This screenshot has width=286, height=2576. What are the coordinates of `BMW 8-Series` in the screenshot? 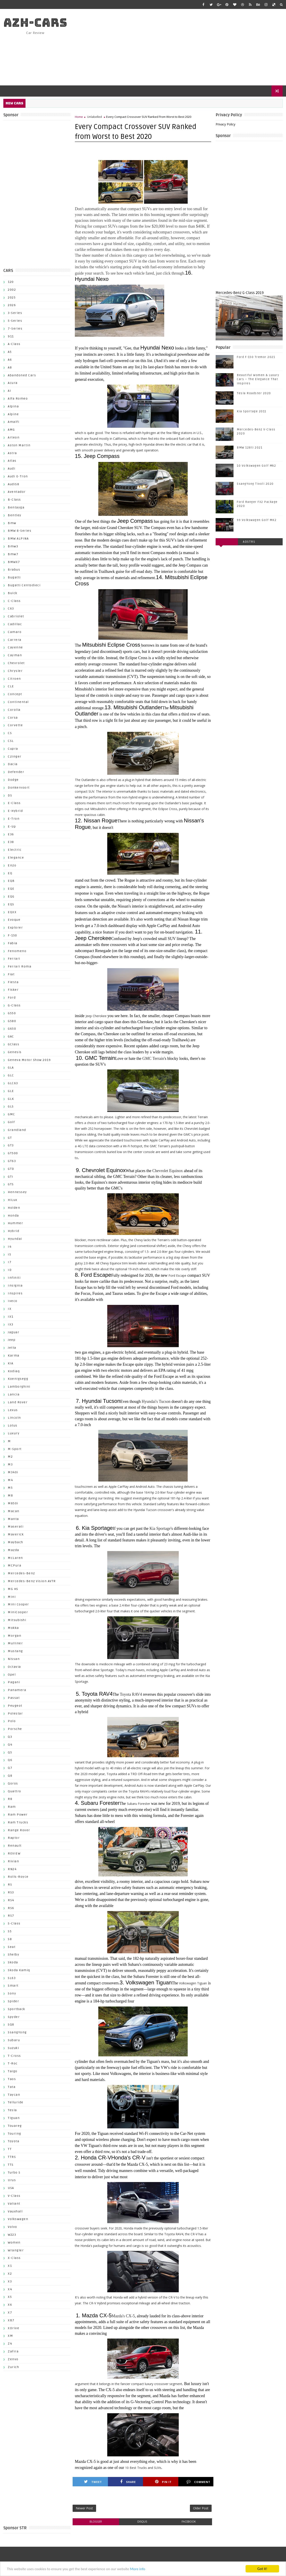 It's located at (19, 531).